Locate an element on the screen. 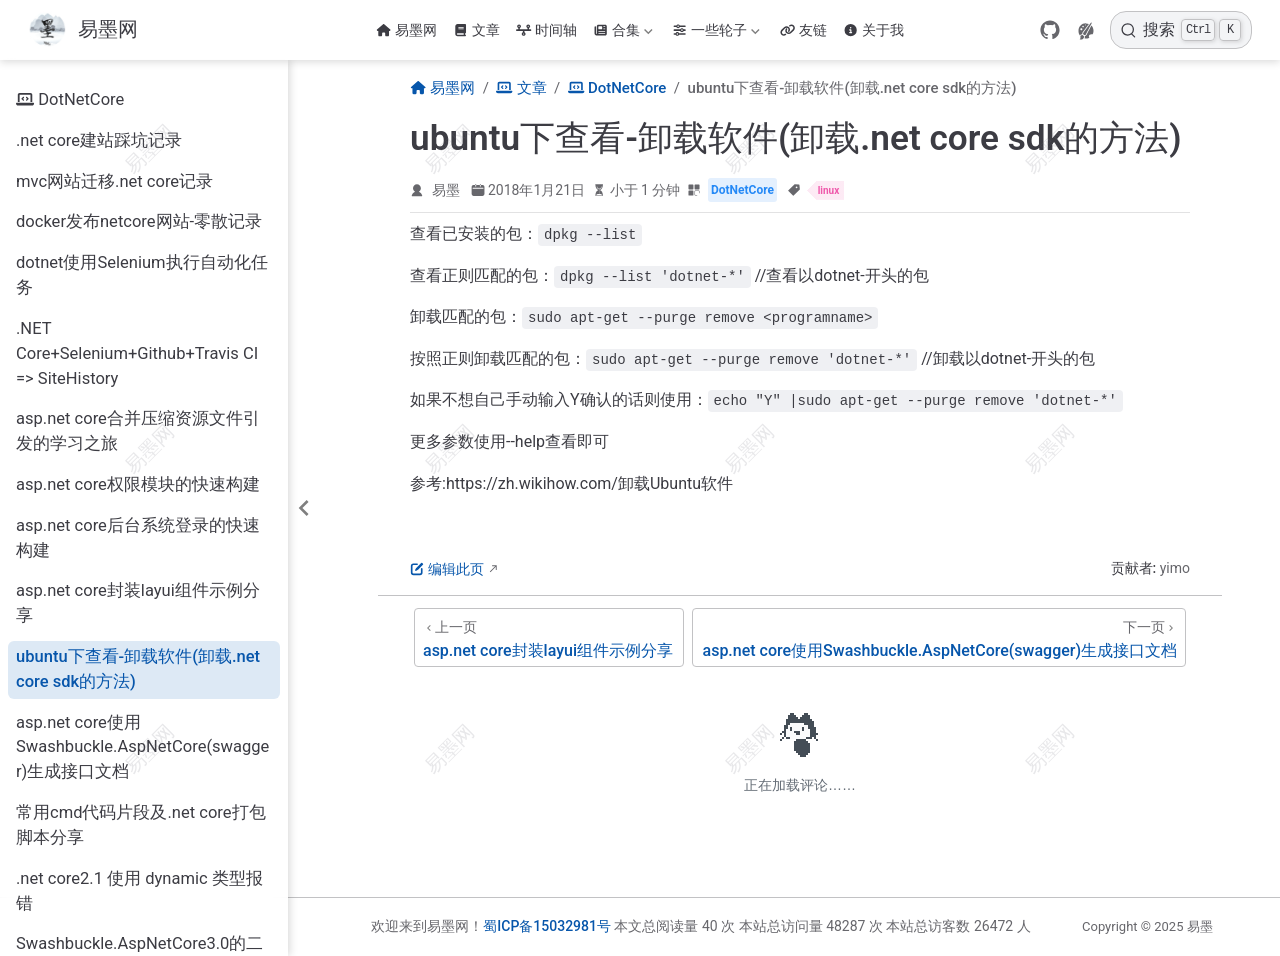 The image size is (1280, 956). [asp.net core封装layui组件示例分享] is located at coordinates (549, 637).